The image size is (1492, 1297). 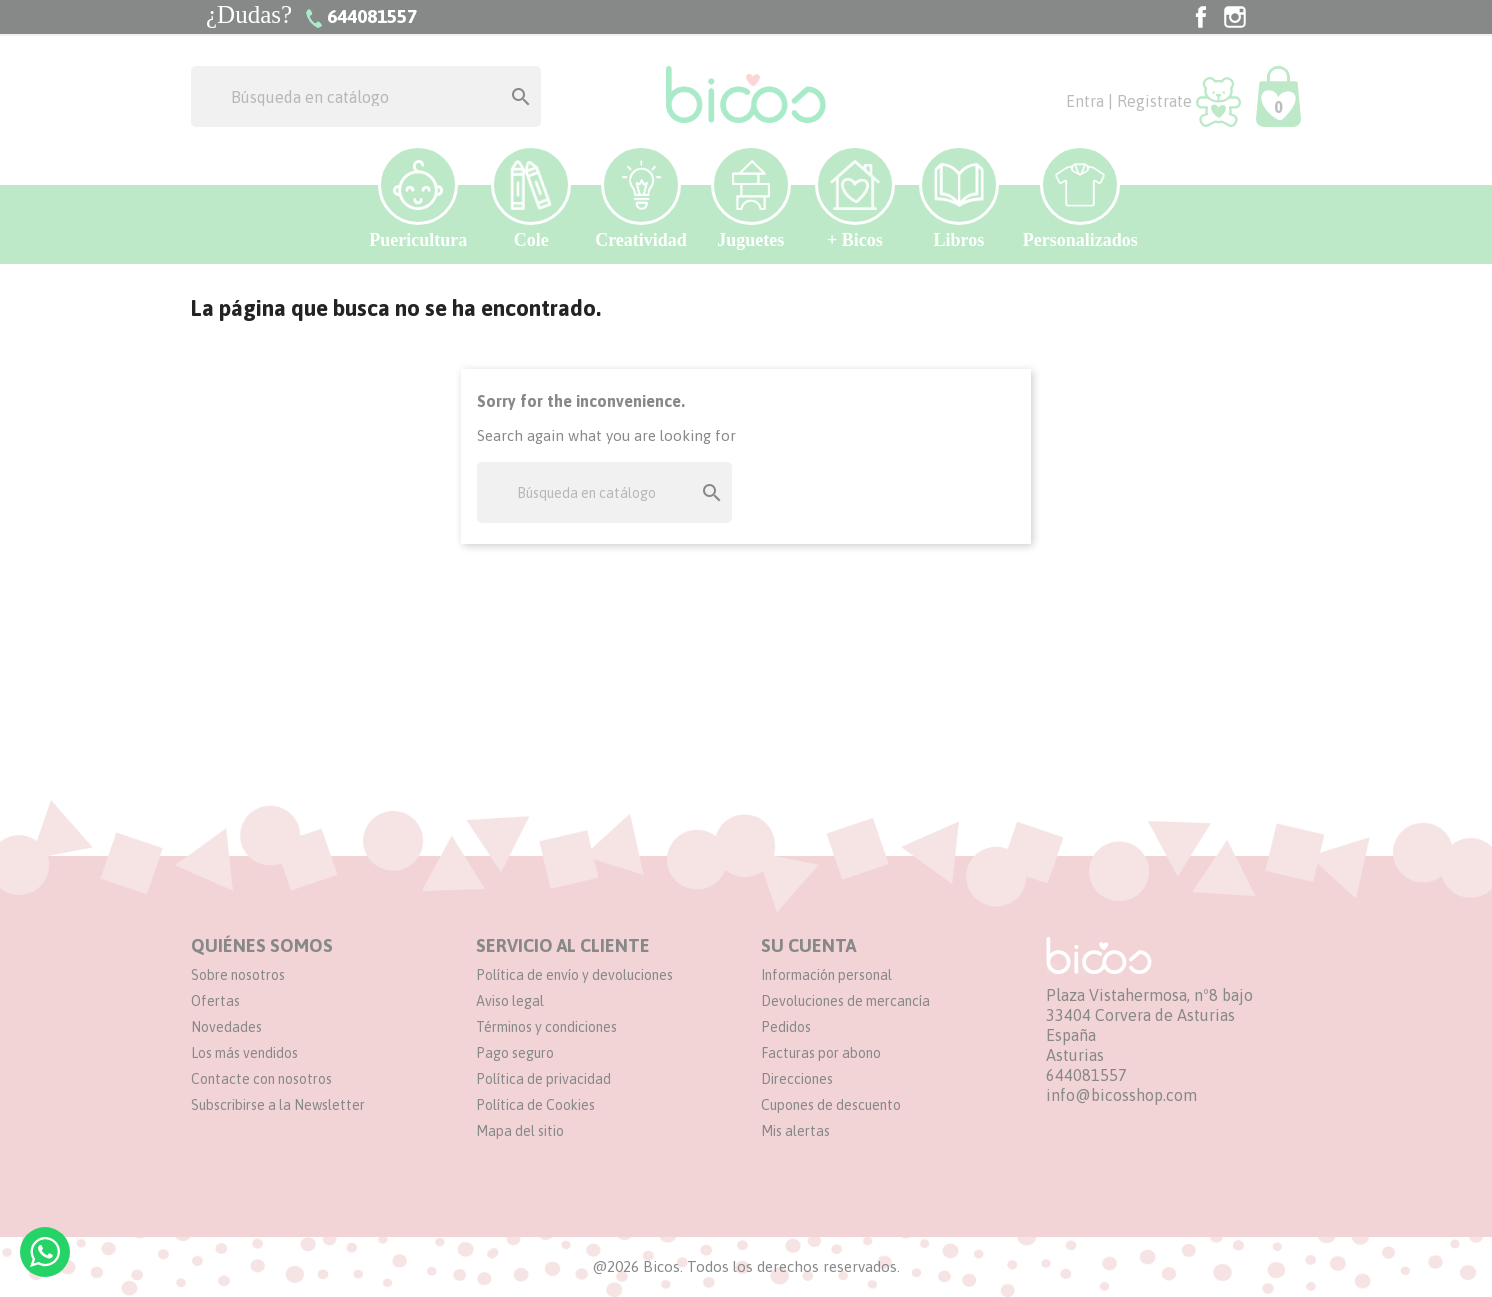 I want to click on Facebook, so click(x=1201, y=17).